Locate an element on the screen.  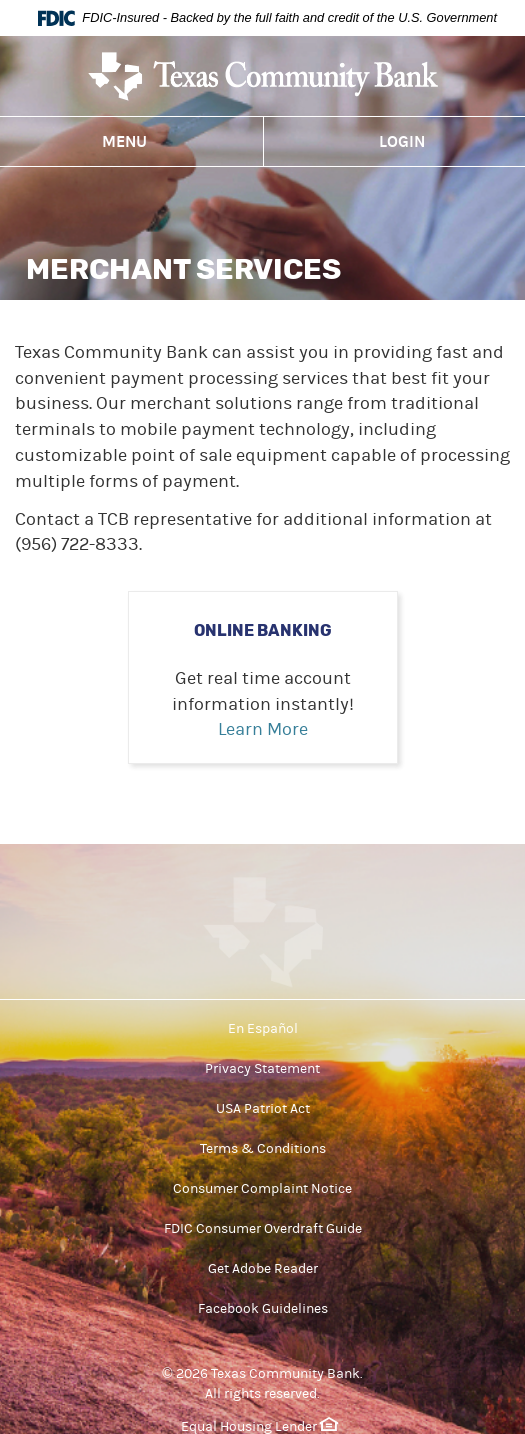
Facebook Guidelines is located at coordinates (263, 1309).